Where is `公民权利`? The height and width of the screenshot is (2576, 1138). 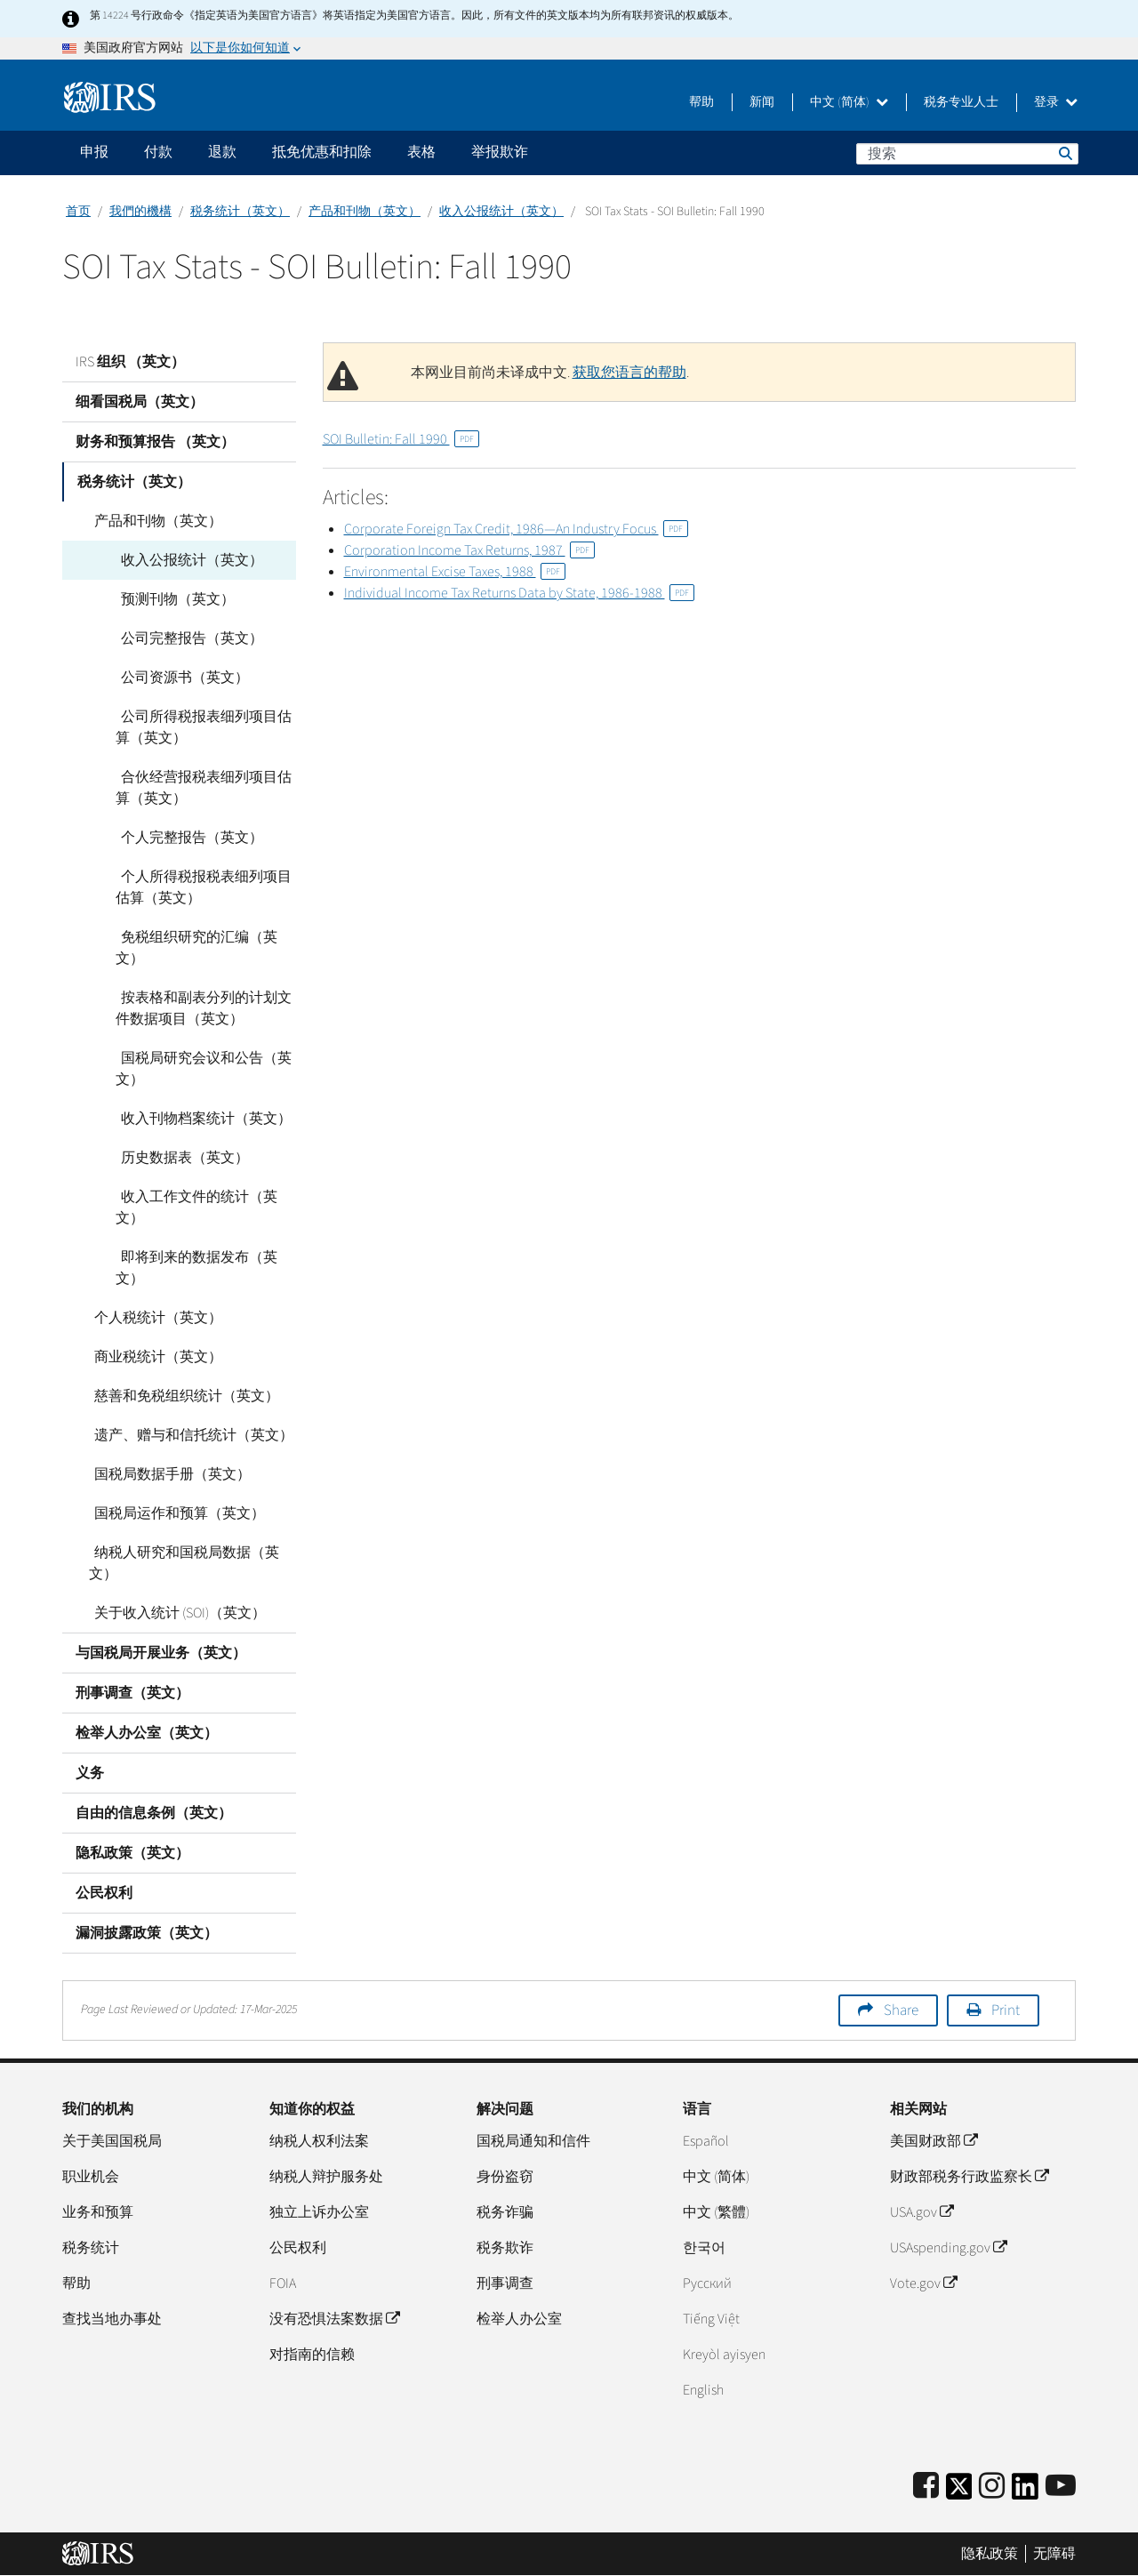
公民权利 is located at coordinates (104, 1893).